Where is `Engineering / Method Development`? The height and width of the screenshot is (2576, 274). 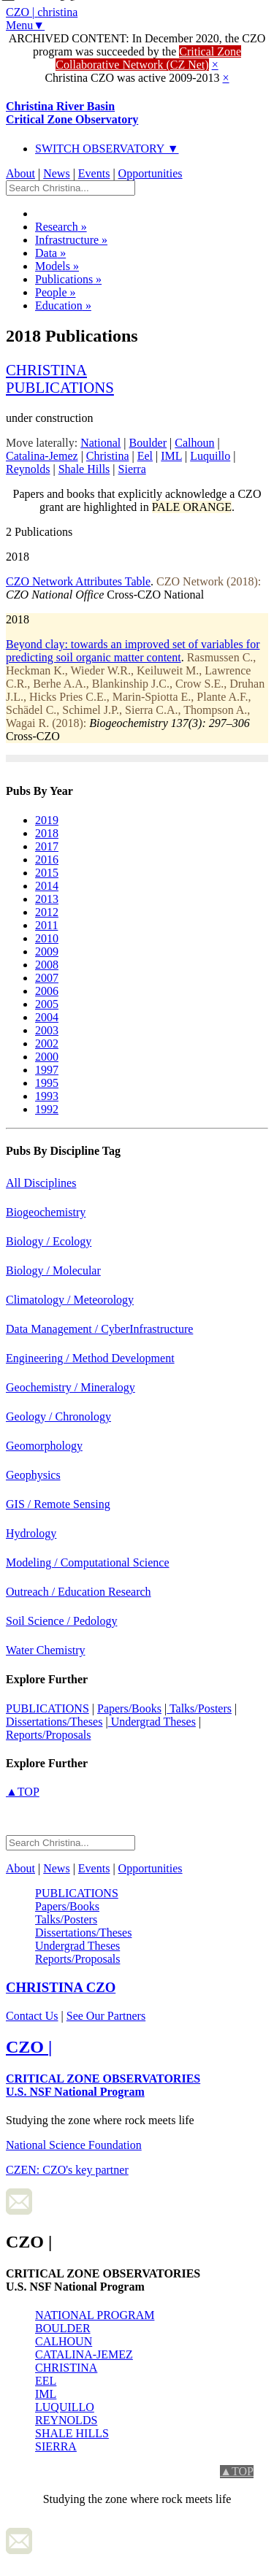
Engineering / Method Development is located at coordinates (90, 1358).